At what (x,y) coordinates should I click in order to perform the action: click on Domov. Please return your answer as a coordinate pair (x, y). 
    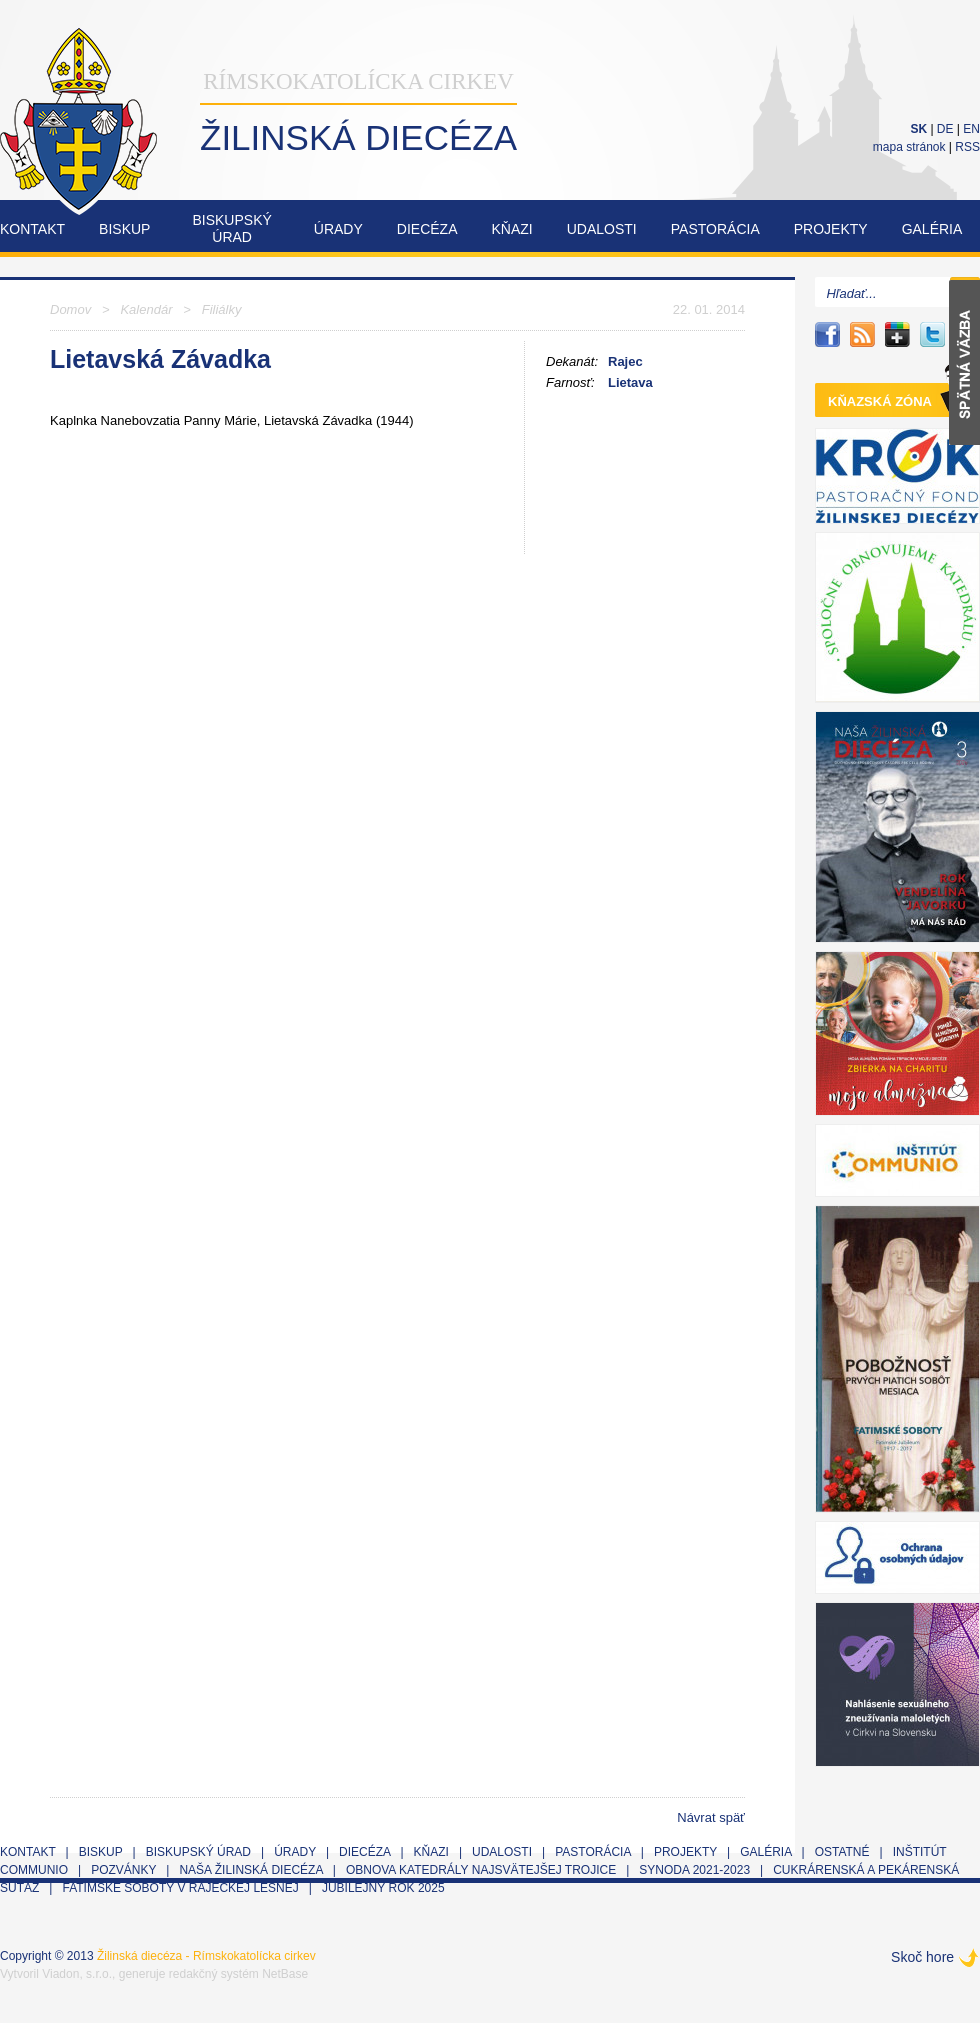
    Looking at the image, I should click on (70, 309).